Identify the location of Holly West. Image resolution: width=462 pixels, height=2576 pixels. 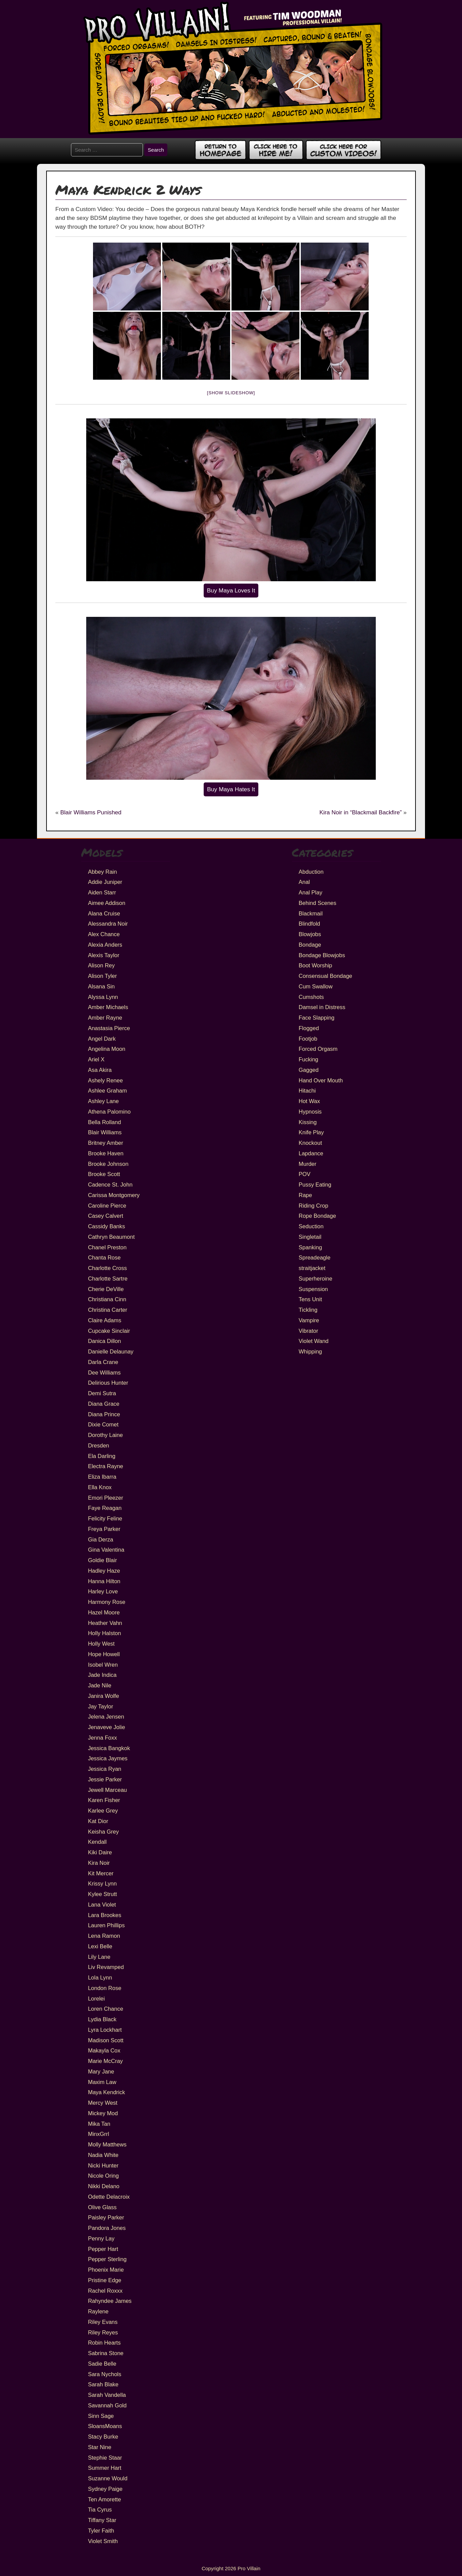
(101, 1644).